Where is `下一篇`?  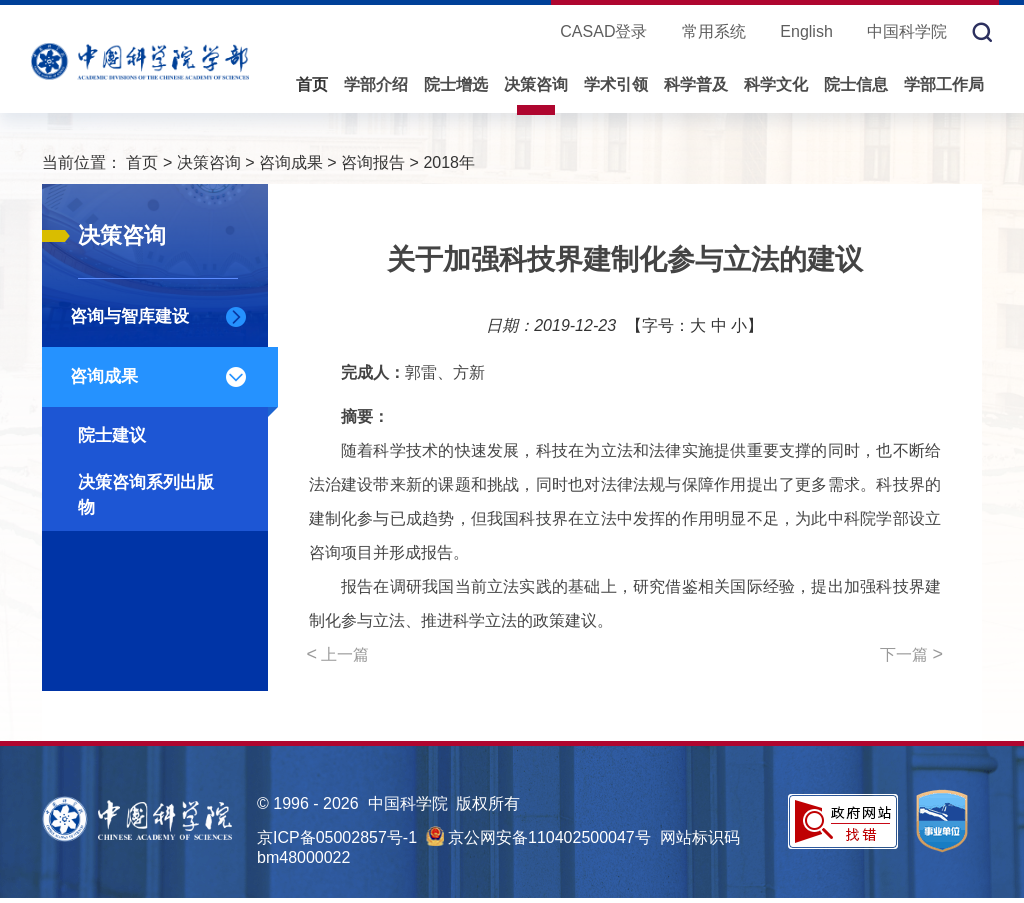 下一篇 is located at coordinates (911, 654).